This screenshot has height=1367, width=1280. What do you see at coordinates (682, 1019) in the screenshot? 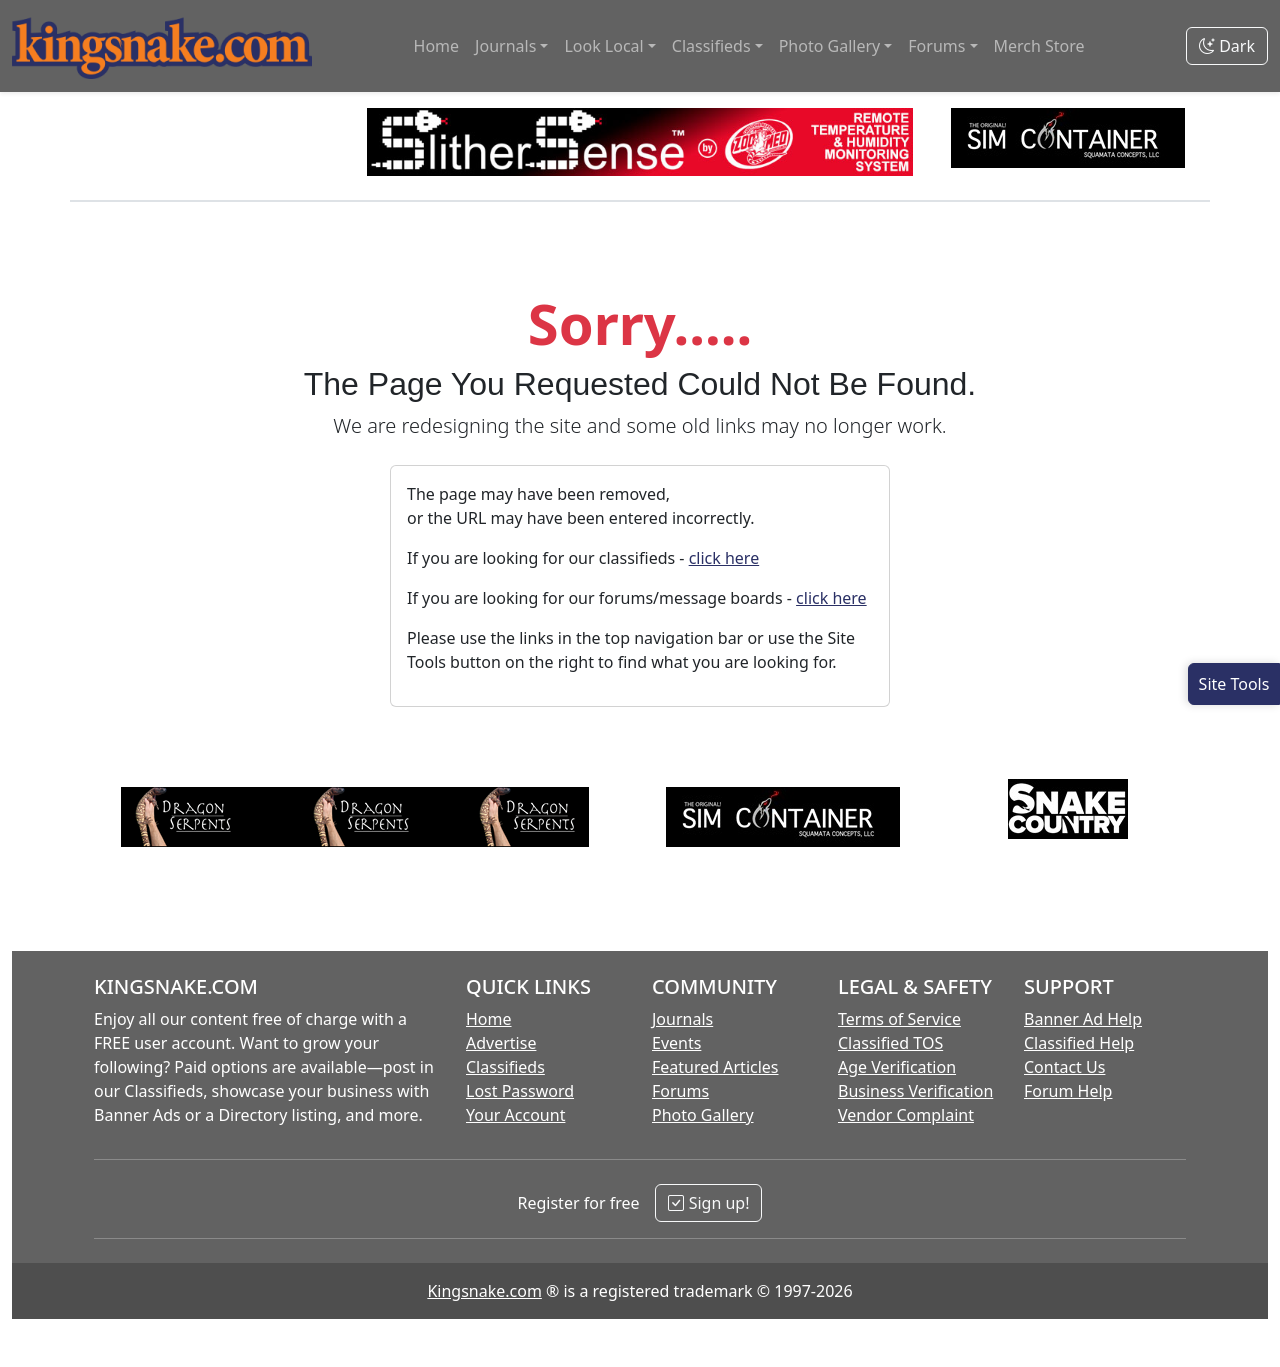
I see `Journals` at bounding box center [682, 1019].